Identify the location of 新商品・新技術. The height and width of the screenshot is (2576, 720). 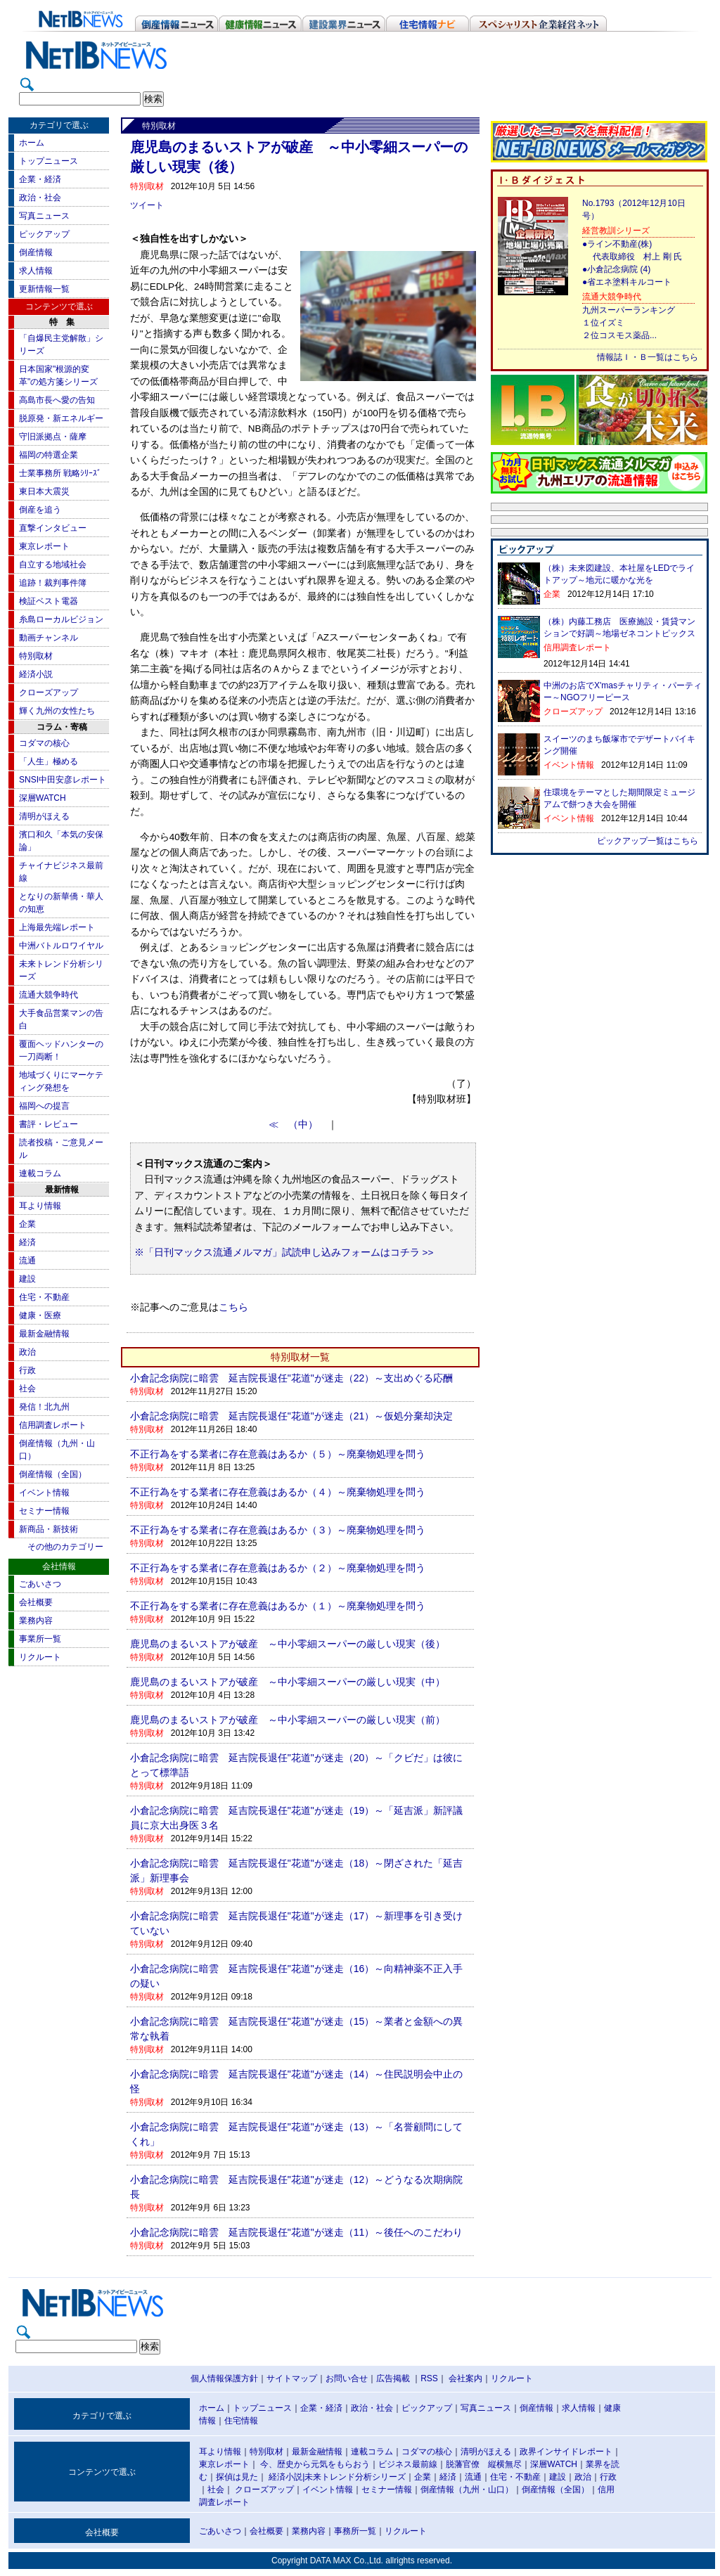
(48, 1529).